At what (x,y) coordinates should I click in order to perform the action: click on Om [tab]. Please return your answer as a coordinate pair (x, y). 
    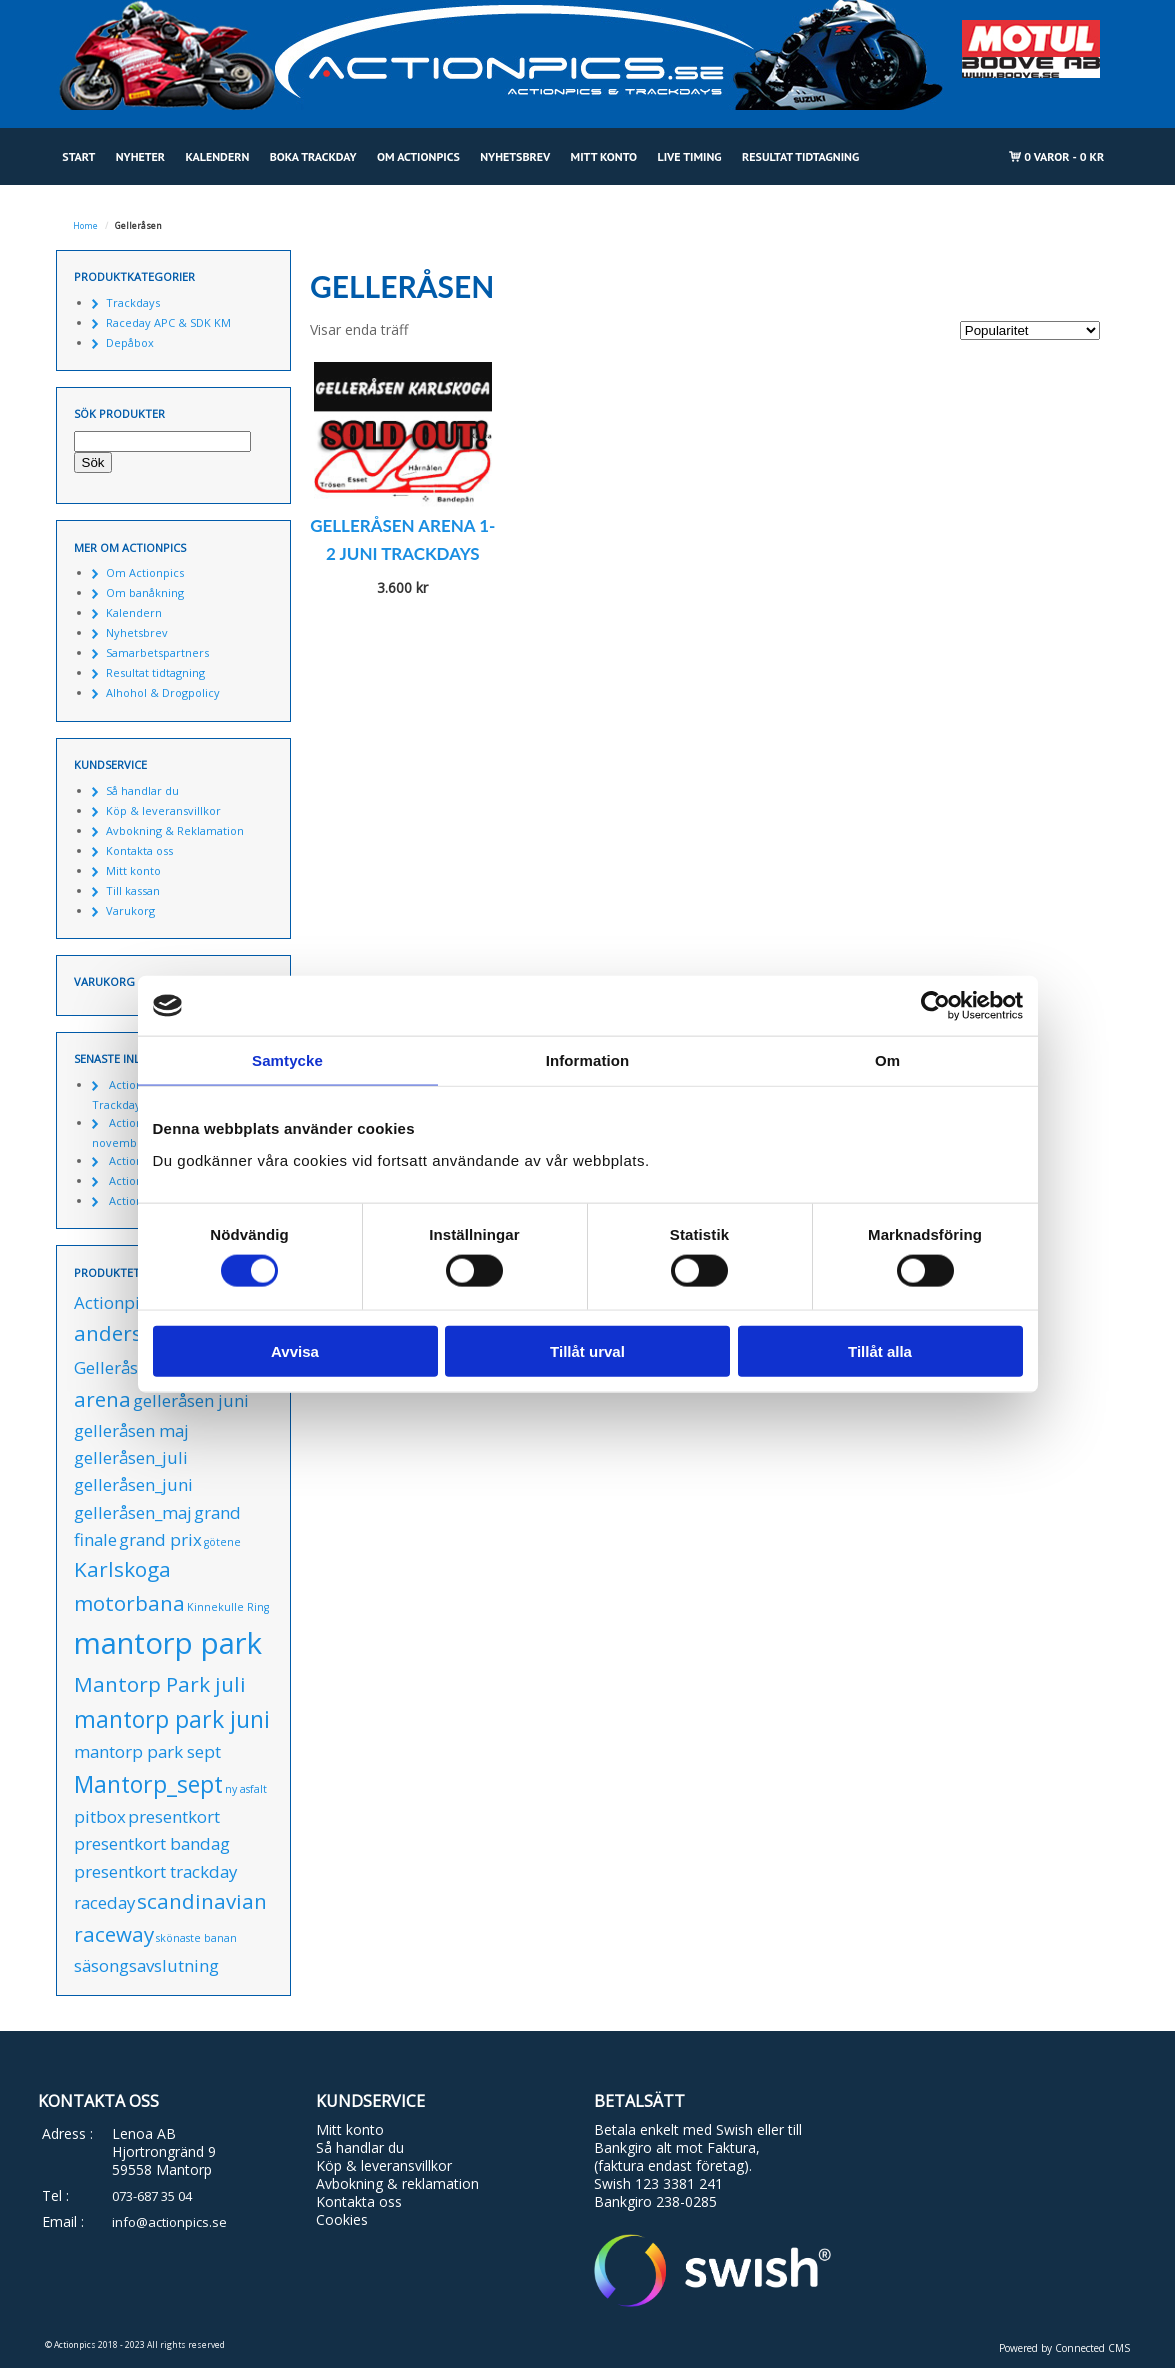
    Looking at the image, I should click on (887, 1060).